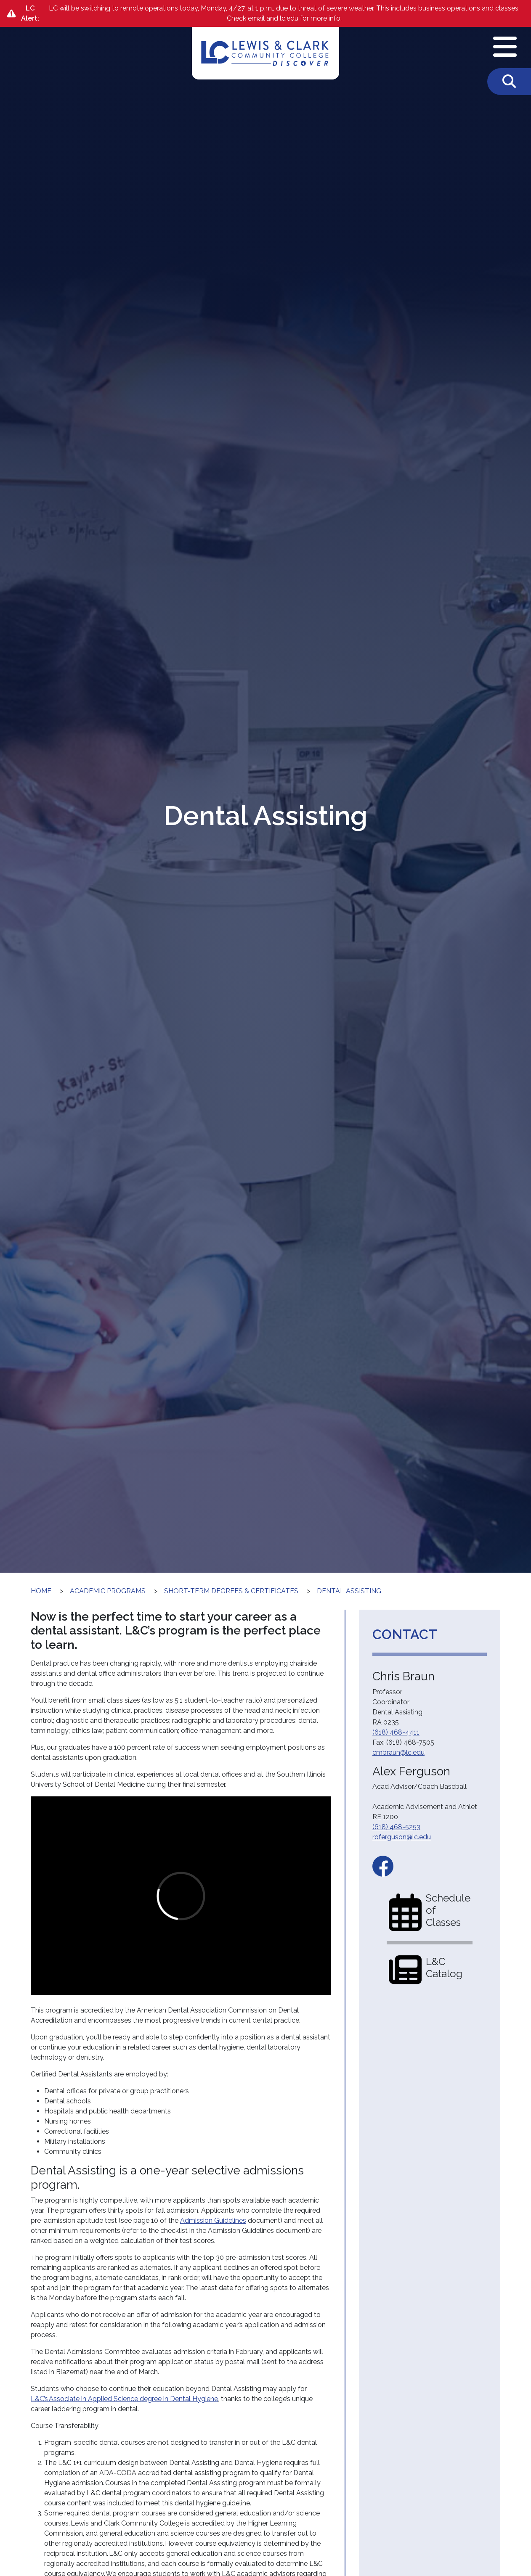 The width and height of the screenshot is (531, 2576). I want to click on Home, so click(41, 1591).